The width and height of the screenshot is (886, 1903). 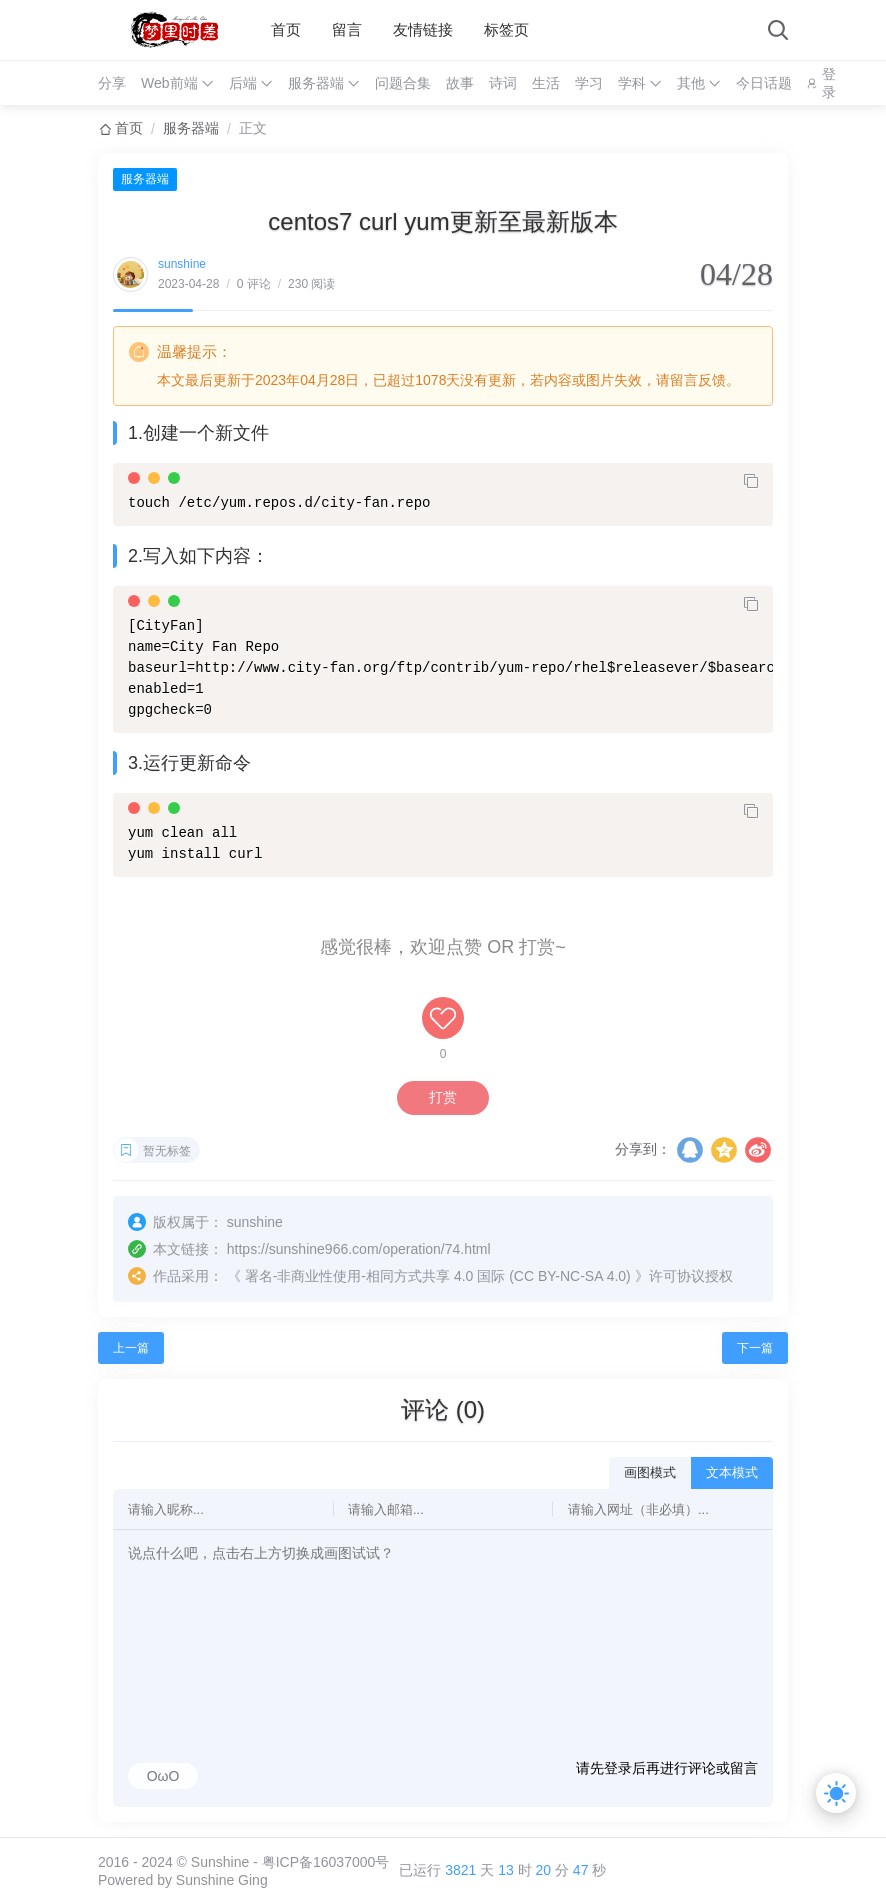 I want to click on 故事, so click(x=460, y=83).